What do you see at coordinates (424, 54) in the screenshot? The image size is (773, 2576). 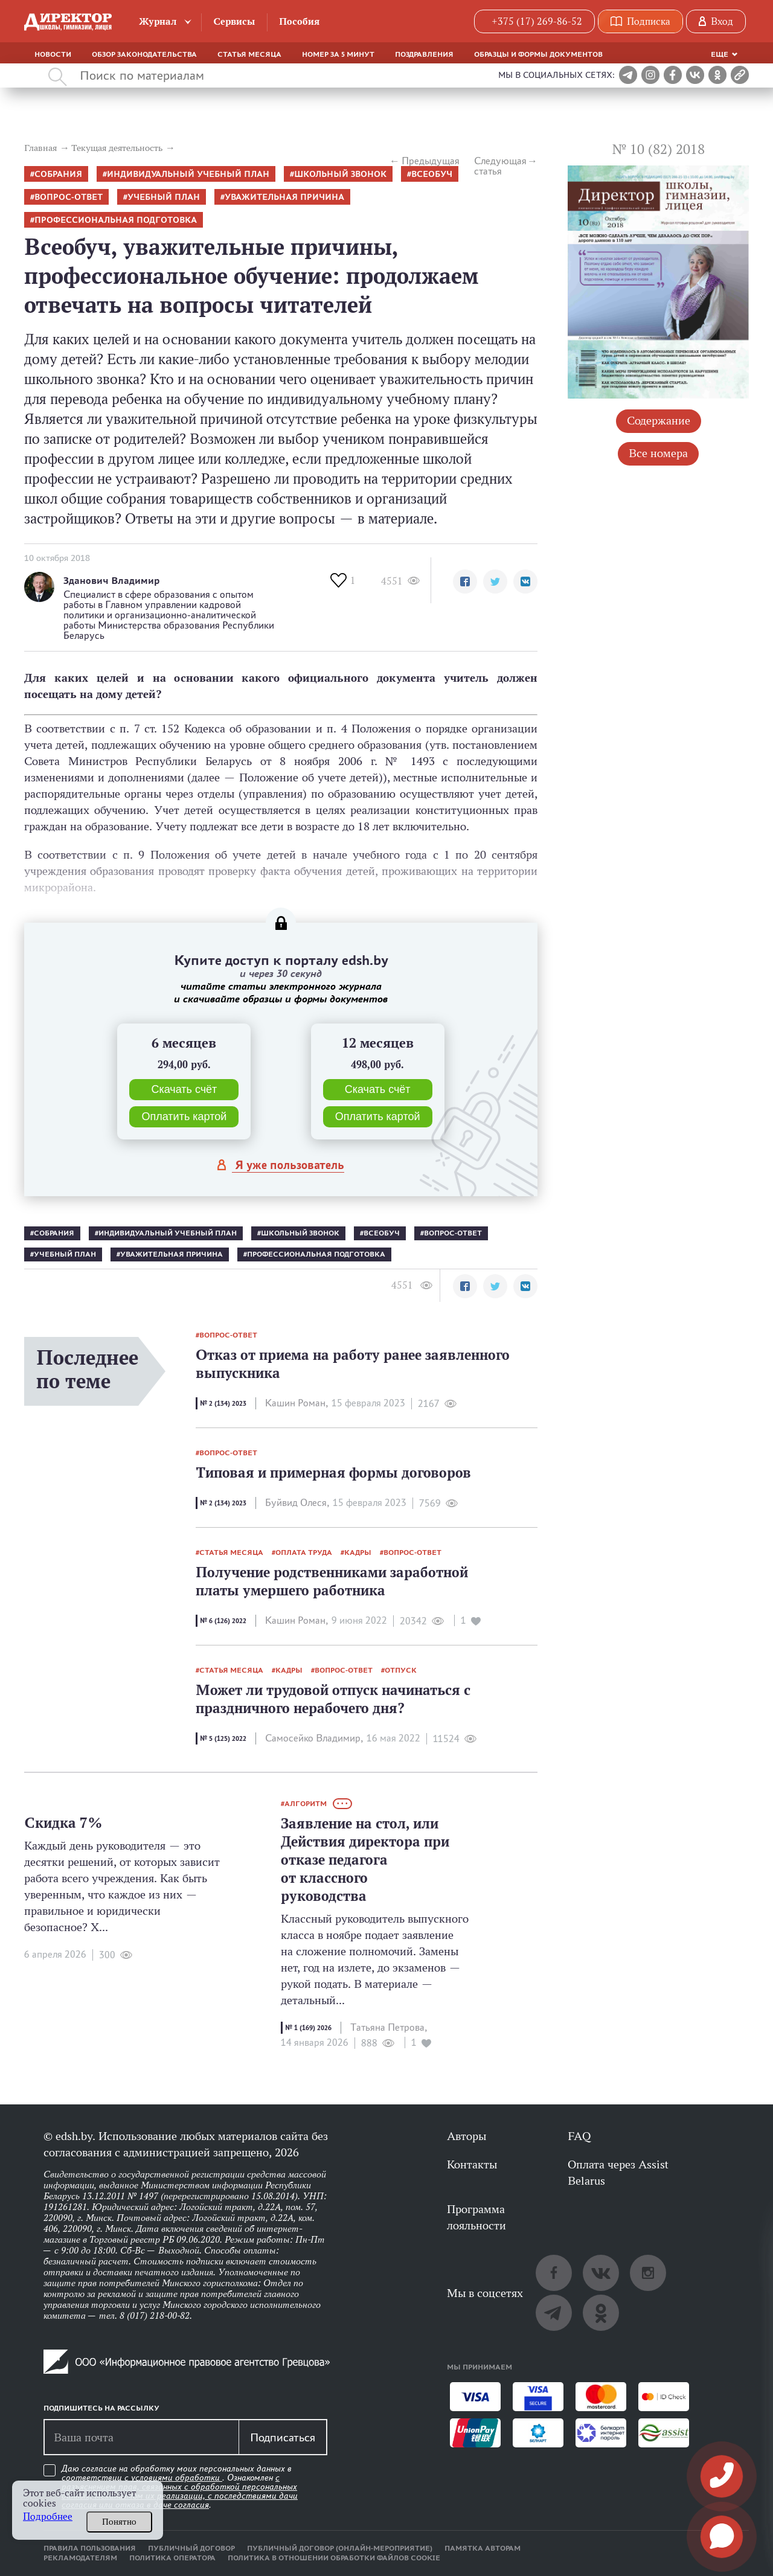 I see `Поздравления` at bounding box center [424, 54].